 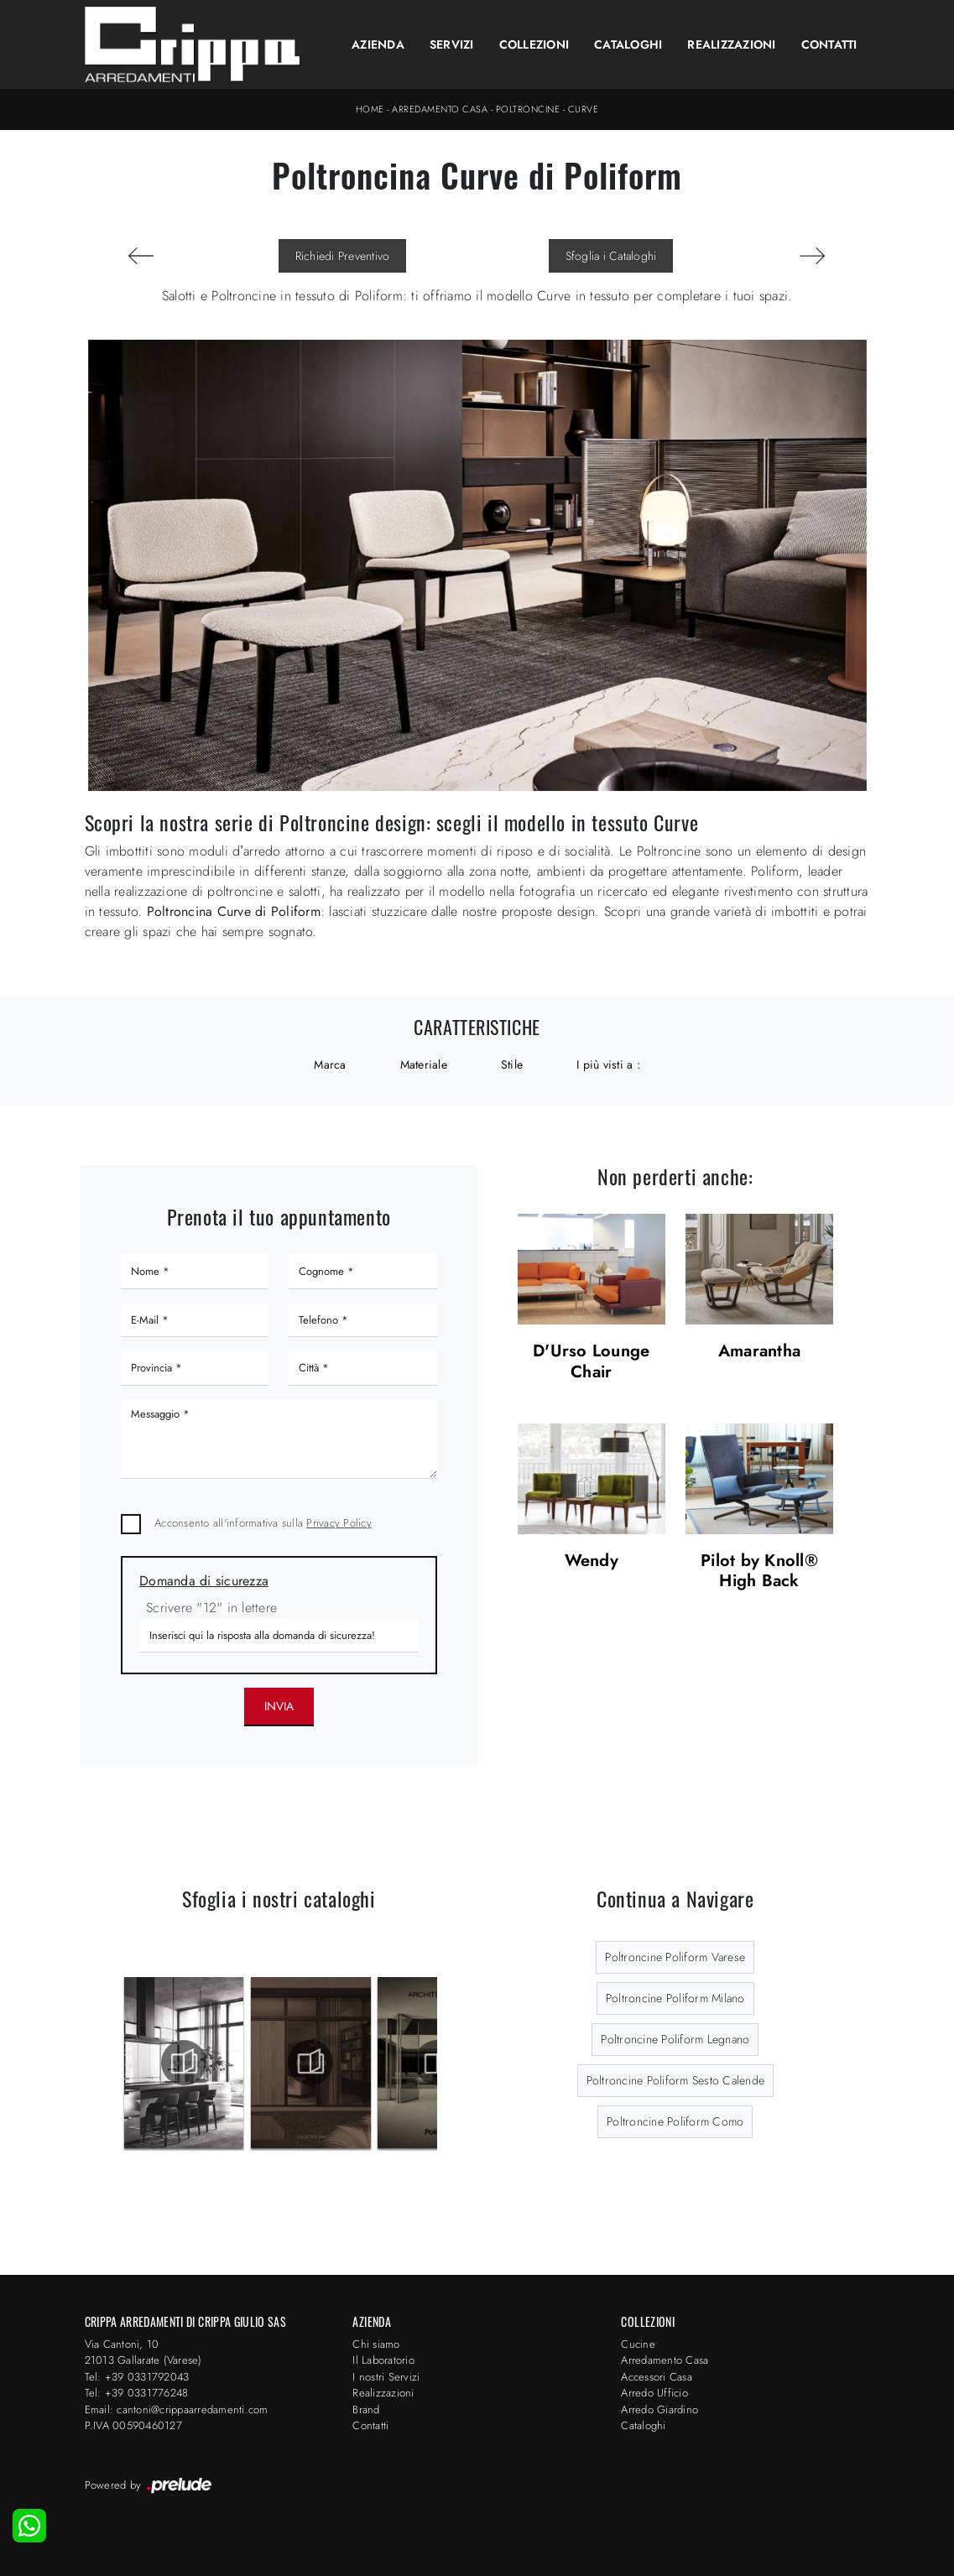 What do you see at coordinates (512, 1064) in the screenshot?
I see `Stile [button]` at bounding box center [512, 1064].